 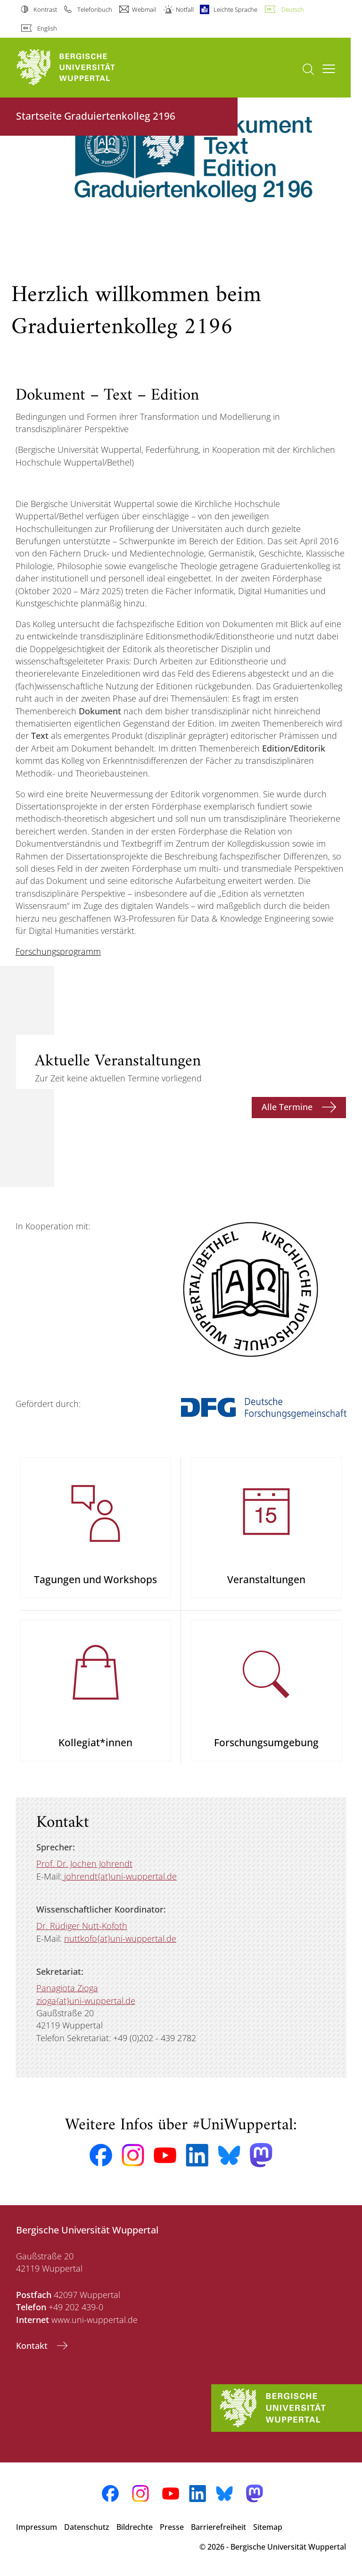 I want to click on Panagiota Zioga, so click(x=67, y=1988).